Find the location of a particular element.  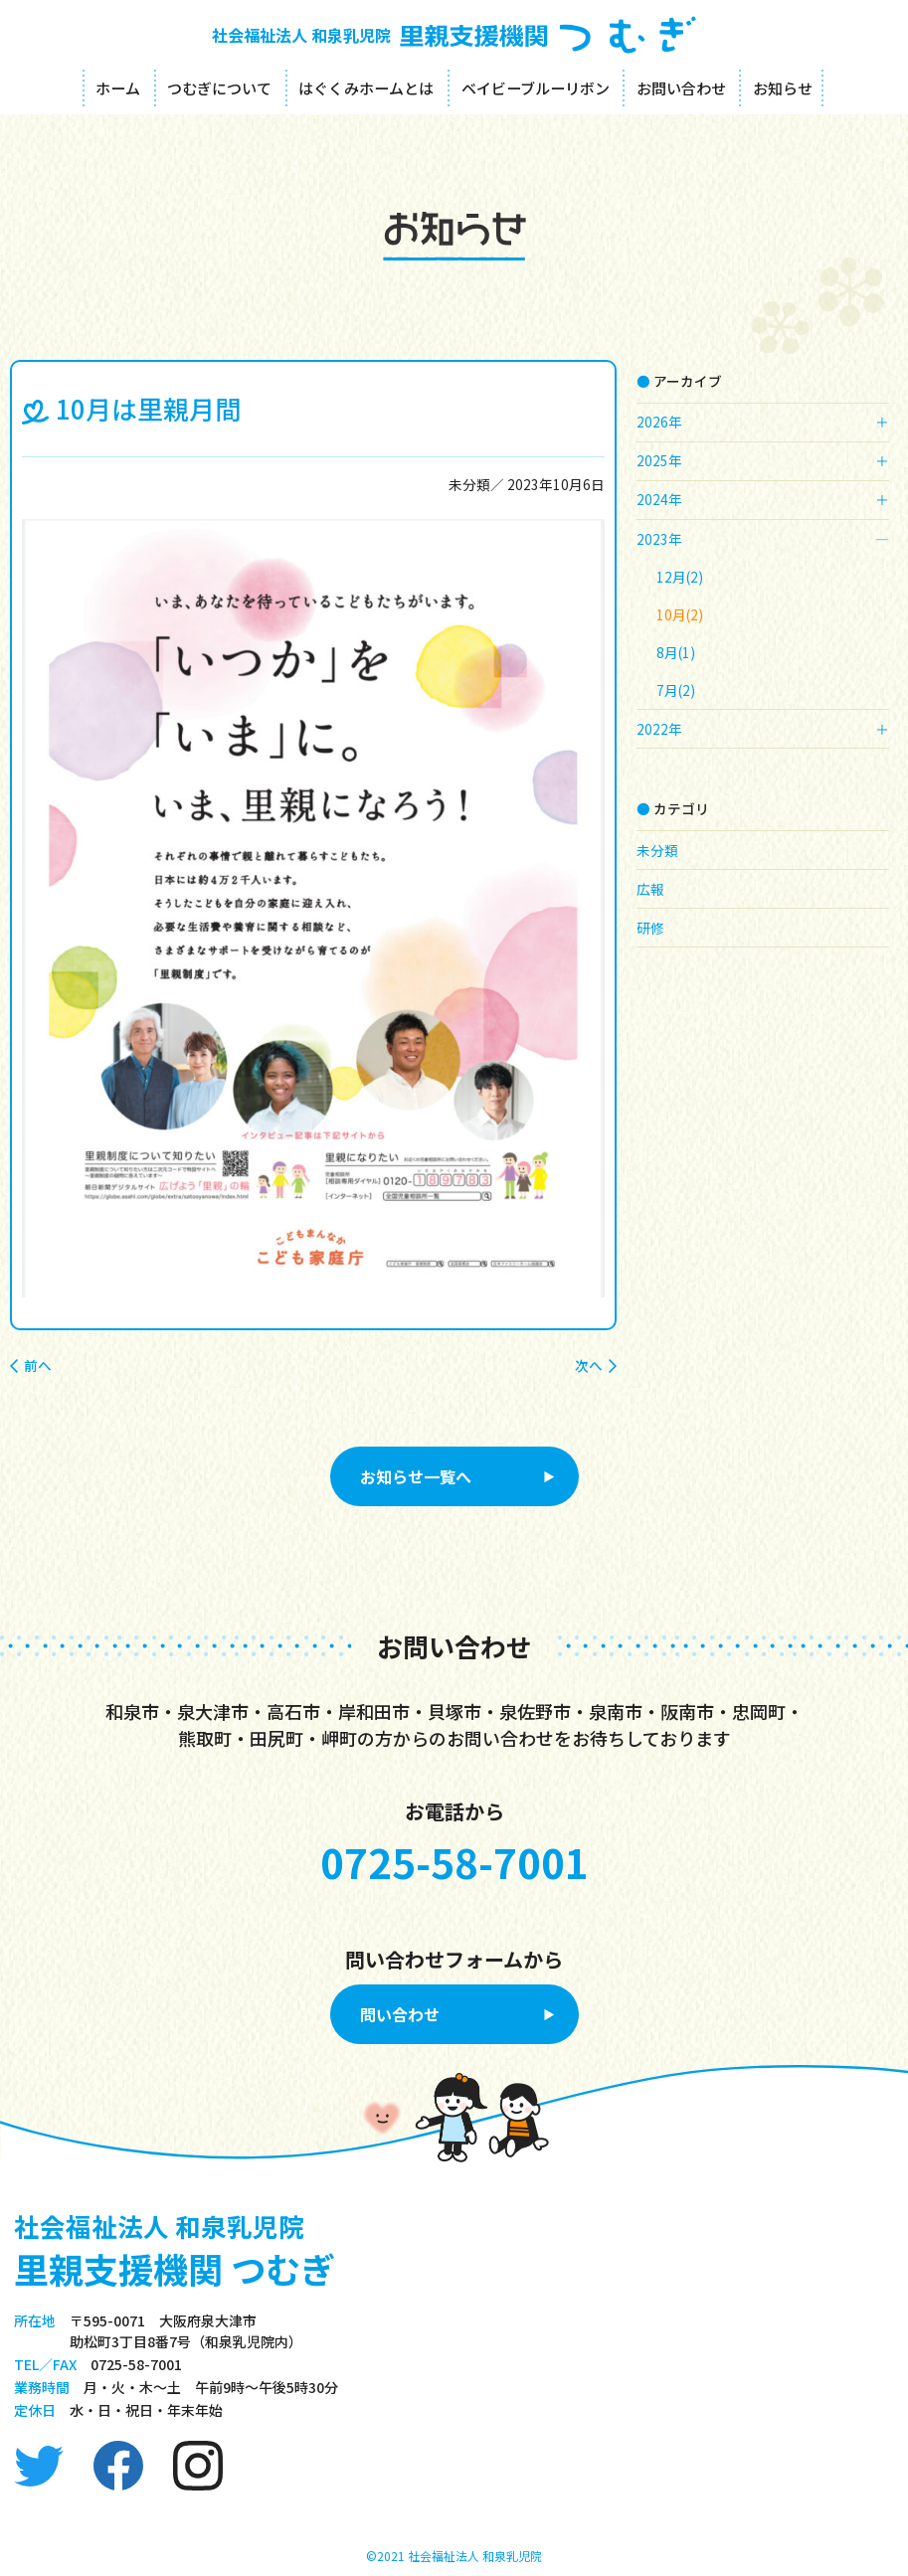

7月(2) is located at coordinates (675, 690).